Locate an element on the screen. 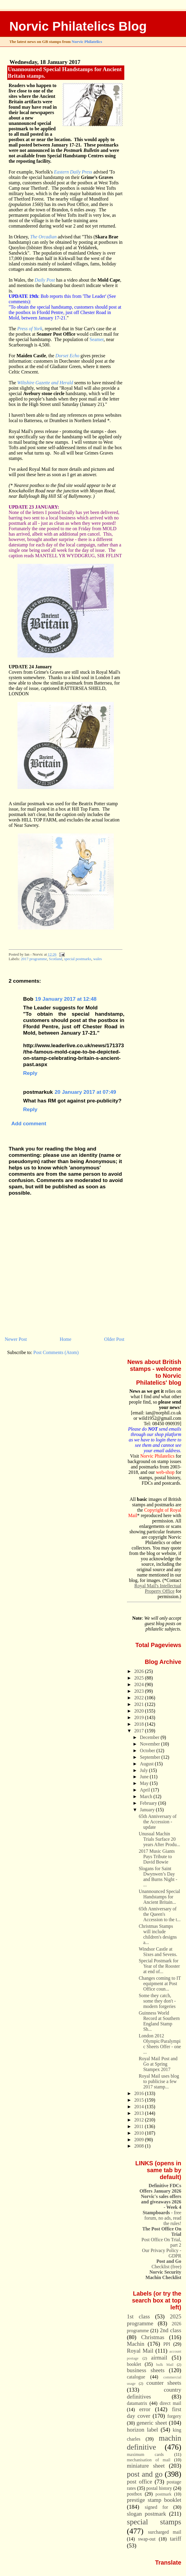 This screenshot has height=2576, width=186. Some they catch, some they don't - modern forgeries is located at coordinates (157, 2001).